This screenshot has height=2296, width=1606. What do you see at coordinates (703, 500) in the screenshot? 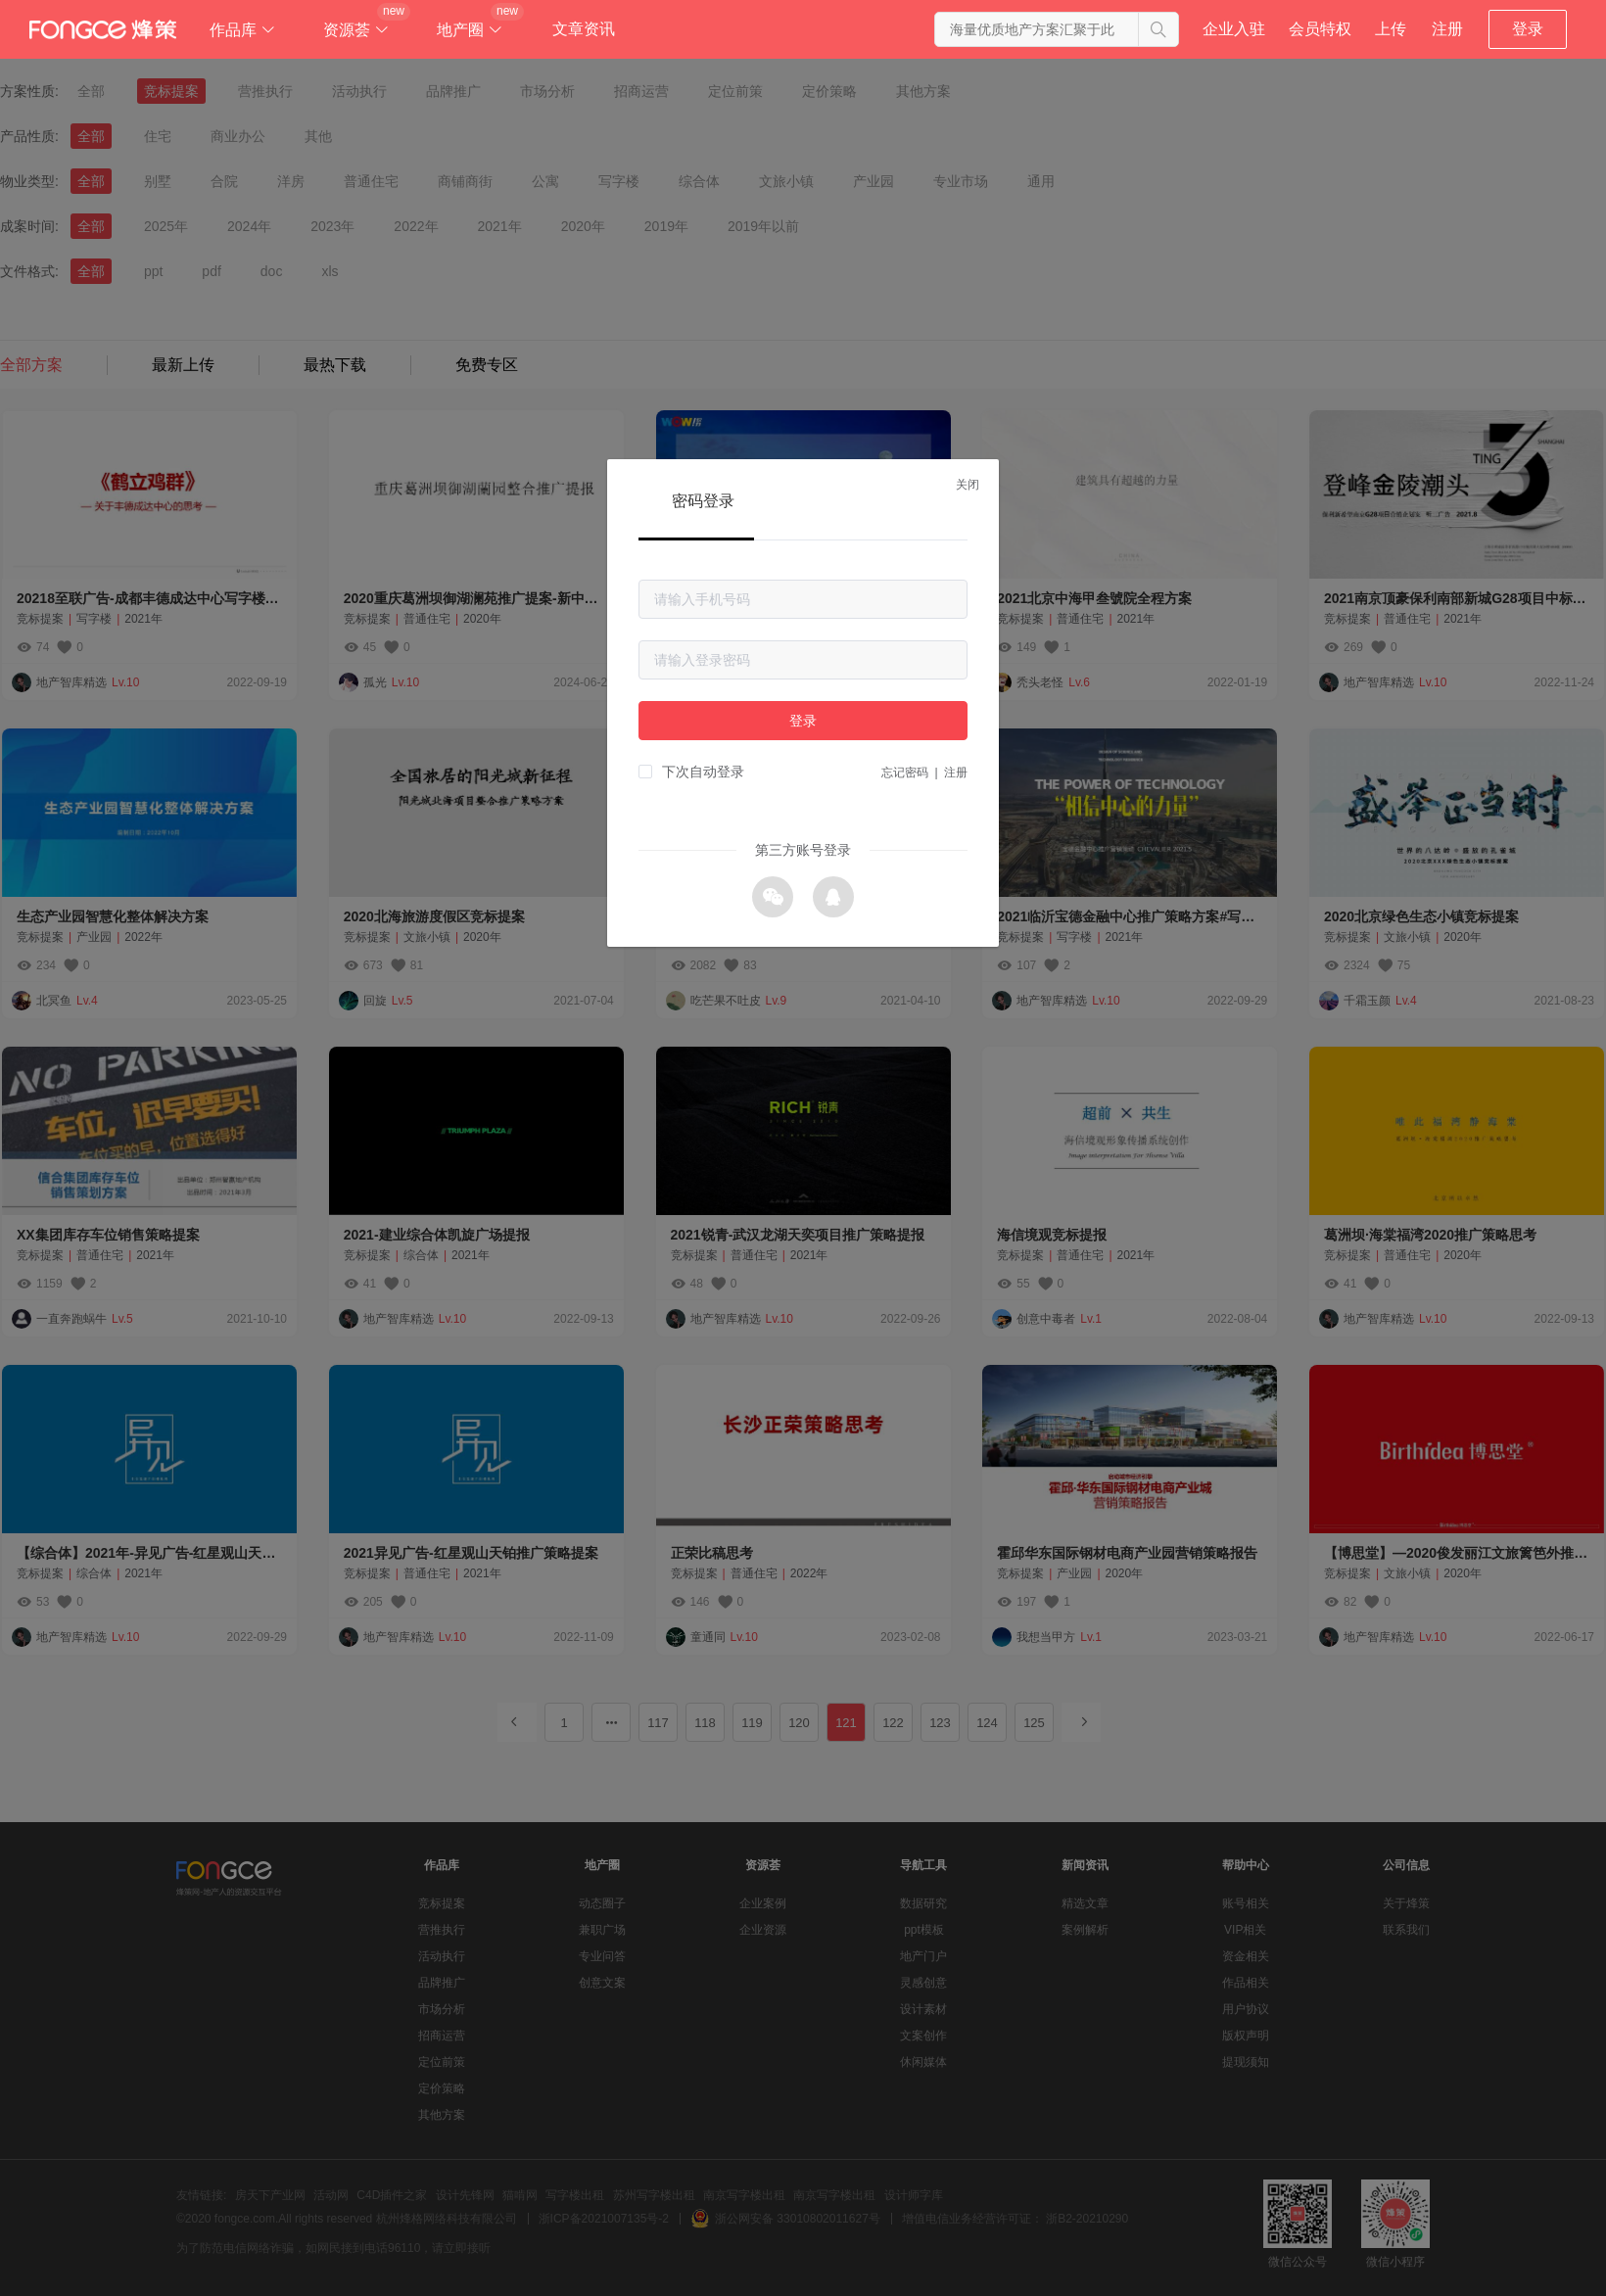
I see `密码登录 [tab]` at bounding box center [703, 500].